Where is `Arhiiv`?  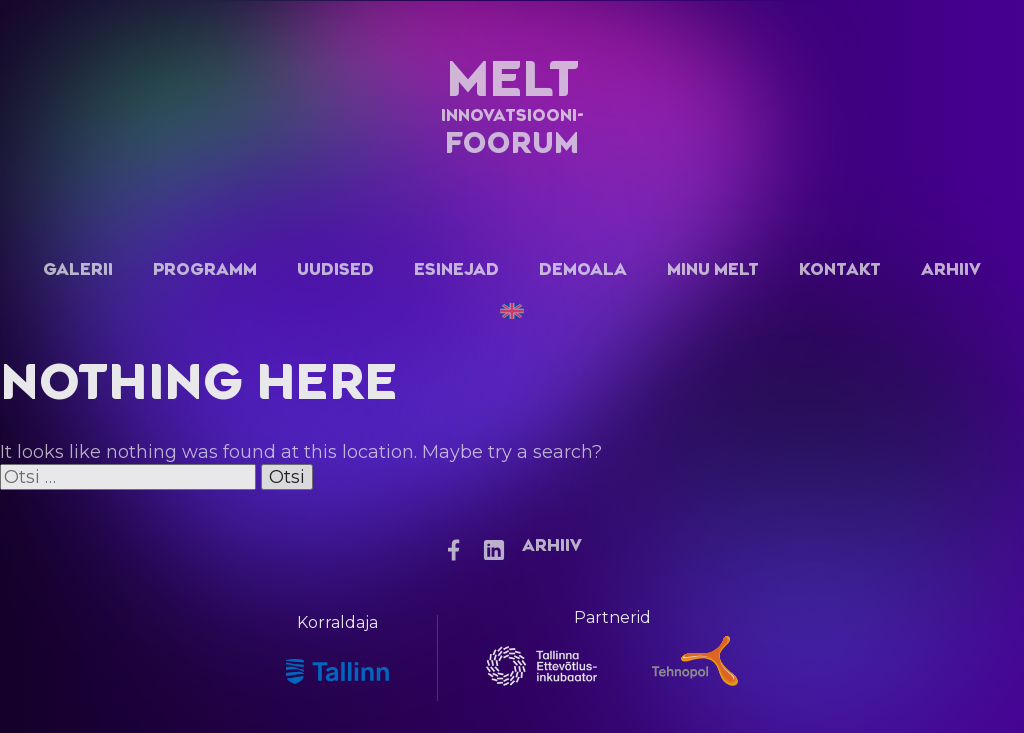
Arhiiv is located at coordinates (951, 269).